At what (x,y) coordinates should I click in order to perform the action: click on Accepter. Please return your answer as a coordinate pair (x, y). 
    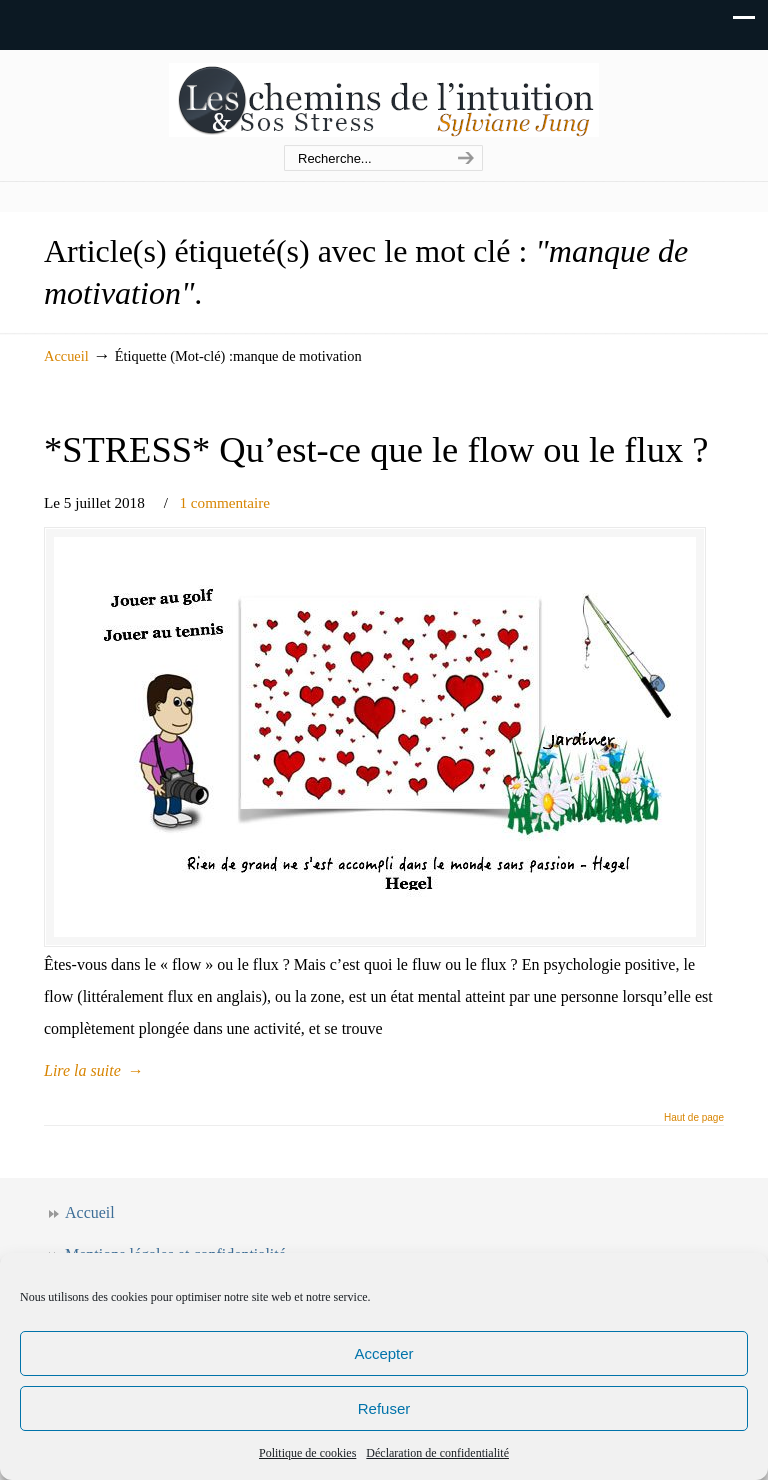
    Looking at the image, I should click on (383, 1353).